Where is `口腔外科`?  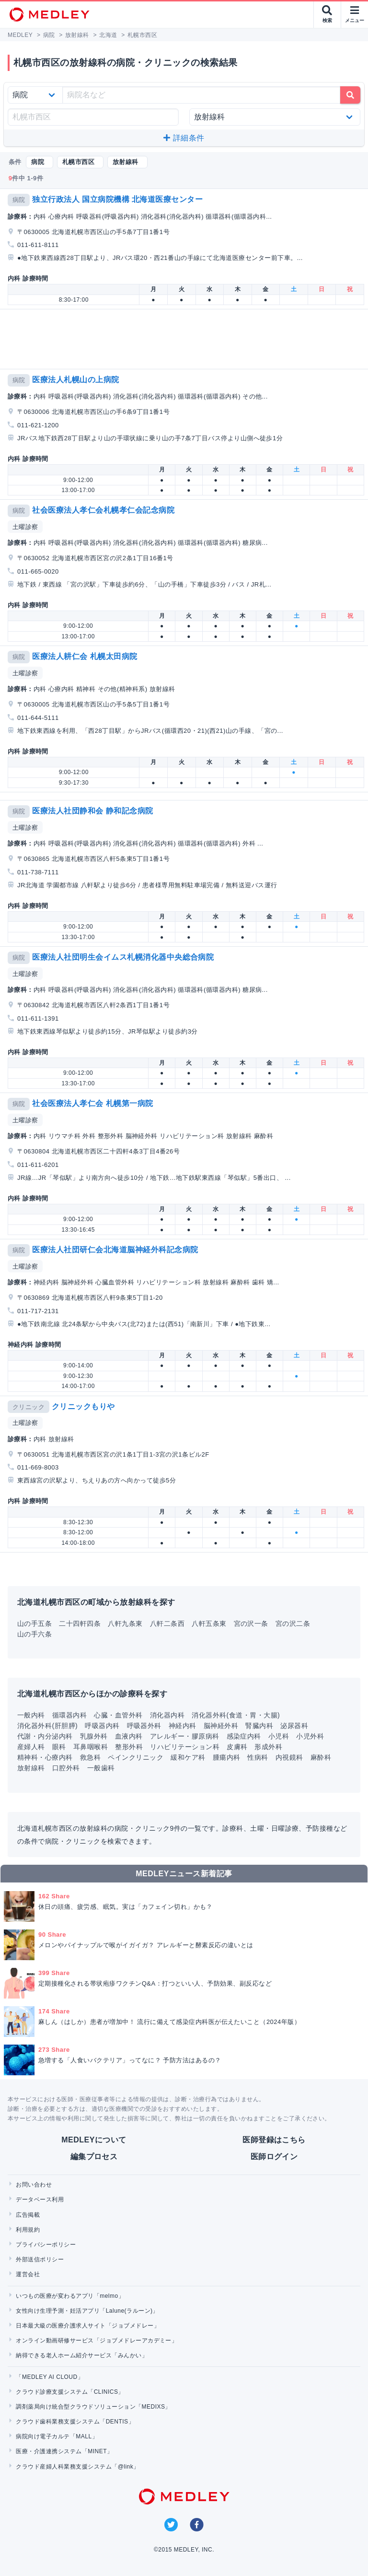 口腔外科 is located at coordinates (66, 1768).